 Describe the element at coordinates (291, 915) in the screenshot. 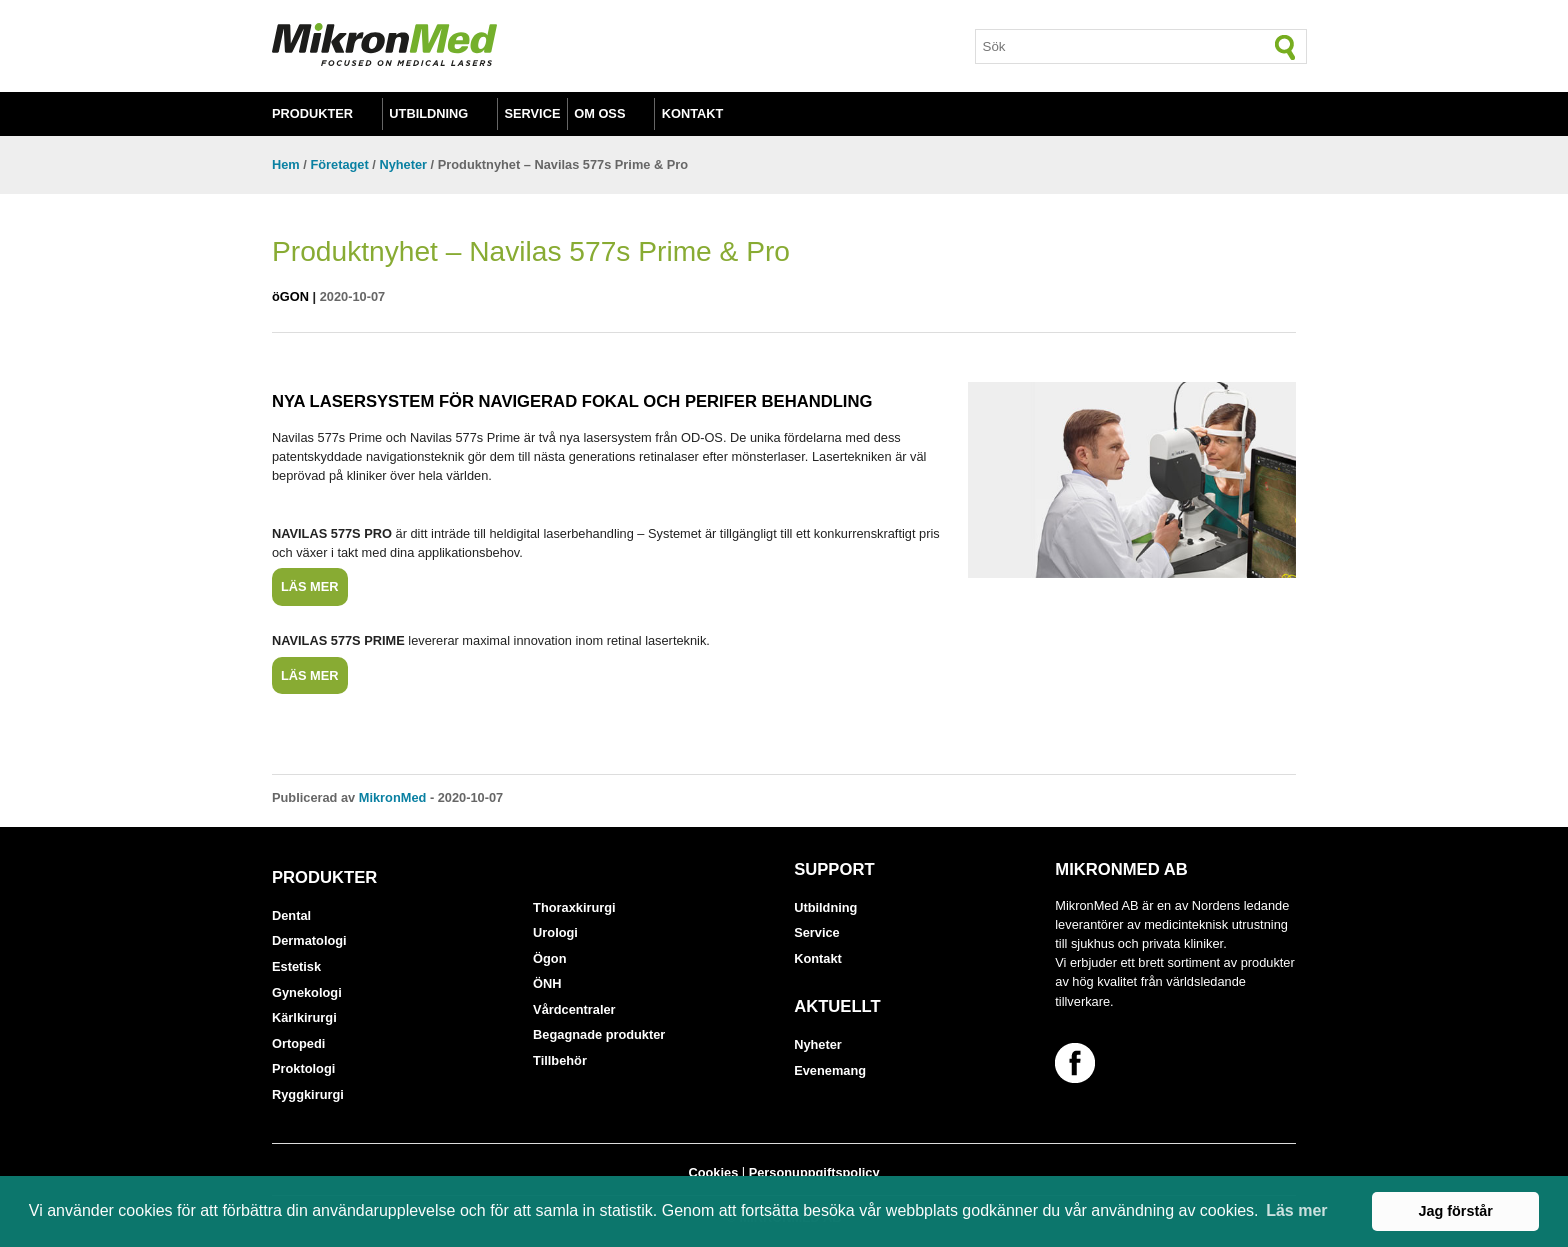

I see `Dental` at that location.